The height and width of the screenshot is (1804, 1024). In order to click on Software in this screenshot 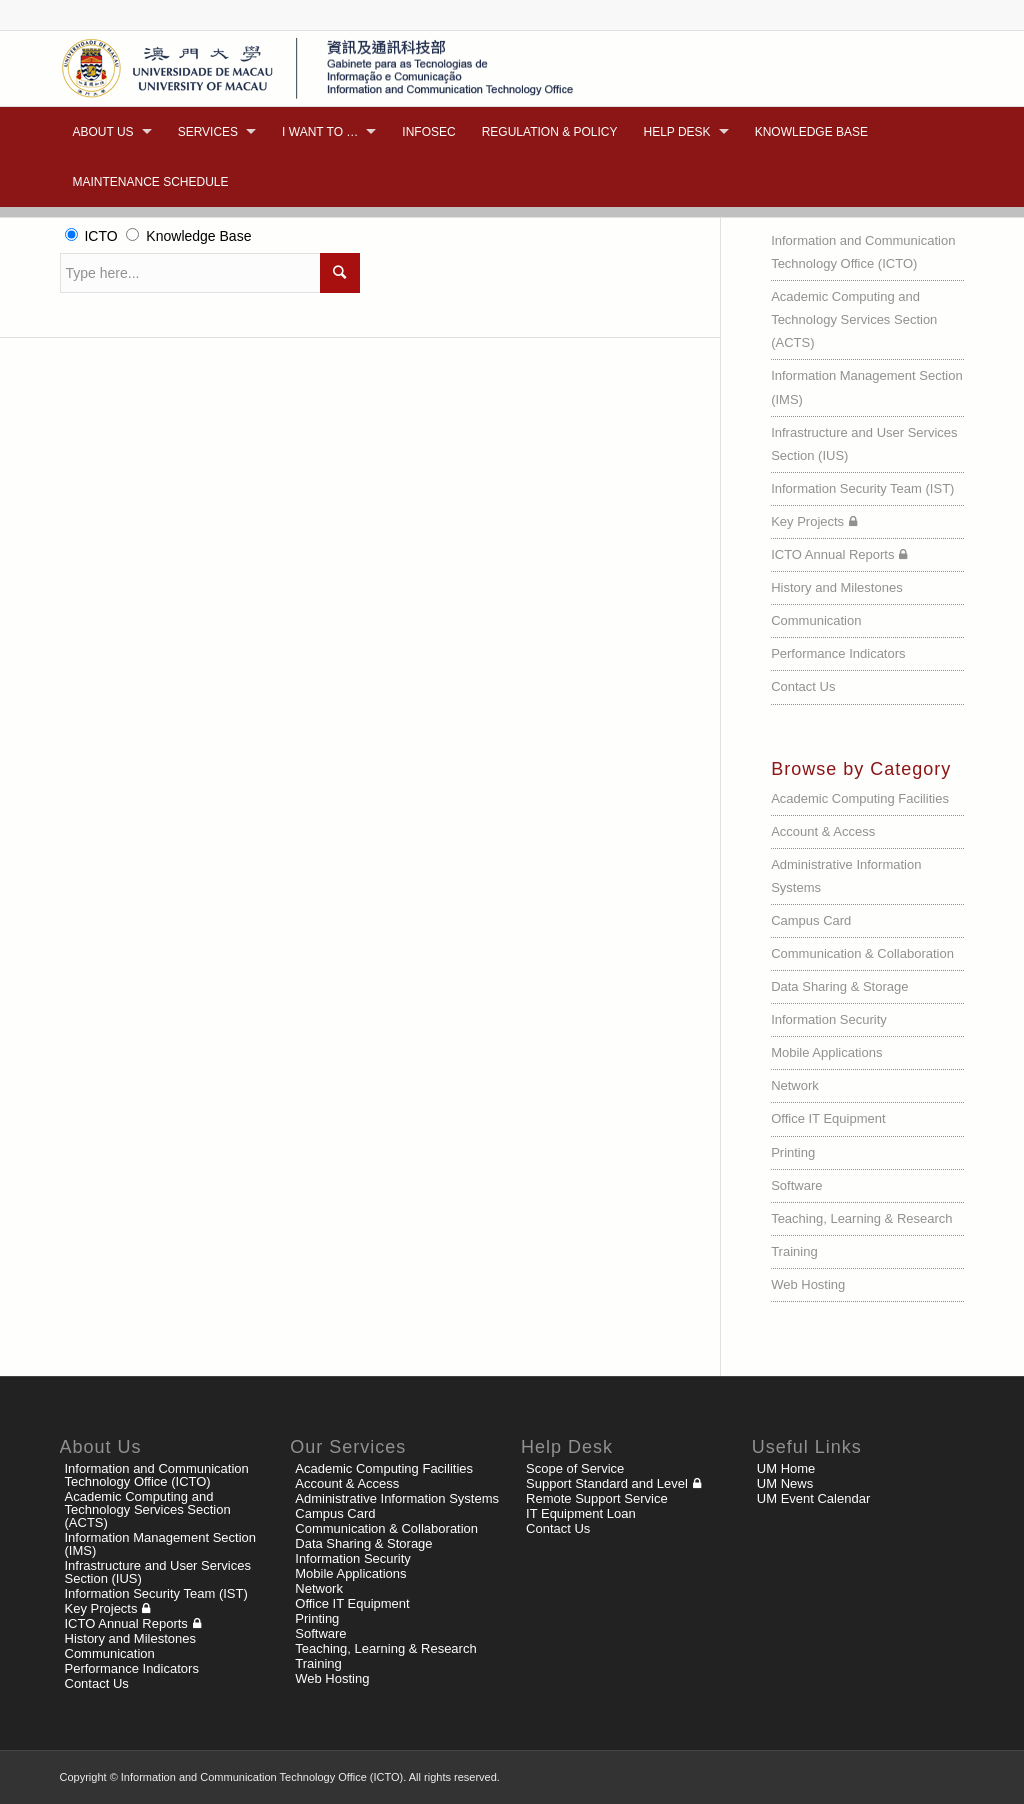, I will do `click(796, 1185)`.